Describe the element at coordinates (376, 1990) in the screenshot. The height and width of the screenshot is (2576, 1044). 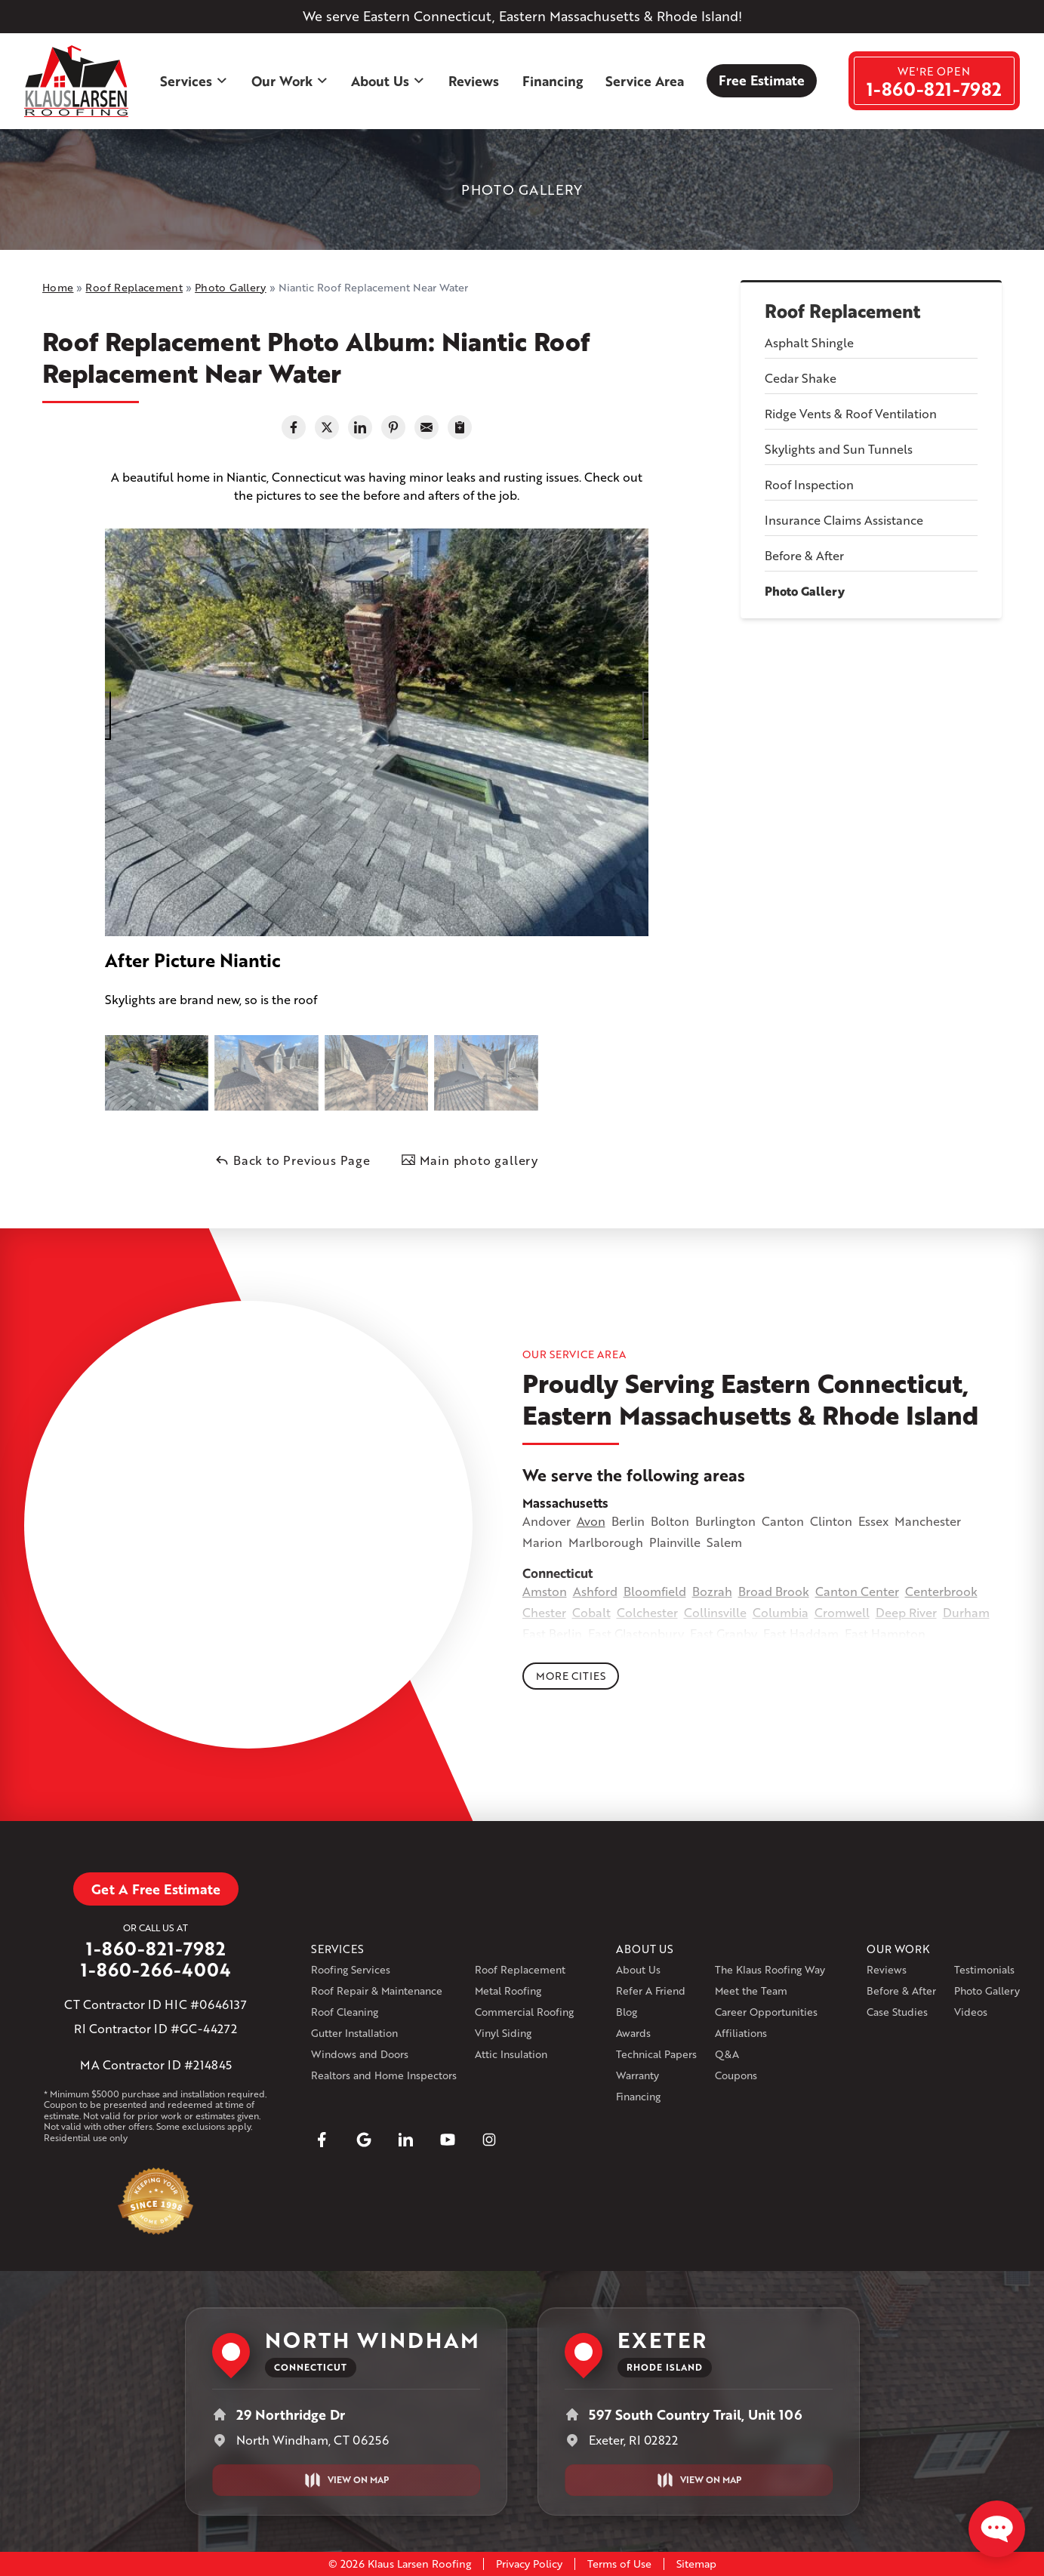
I see `Roof Repair & Maintenance` at that location.